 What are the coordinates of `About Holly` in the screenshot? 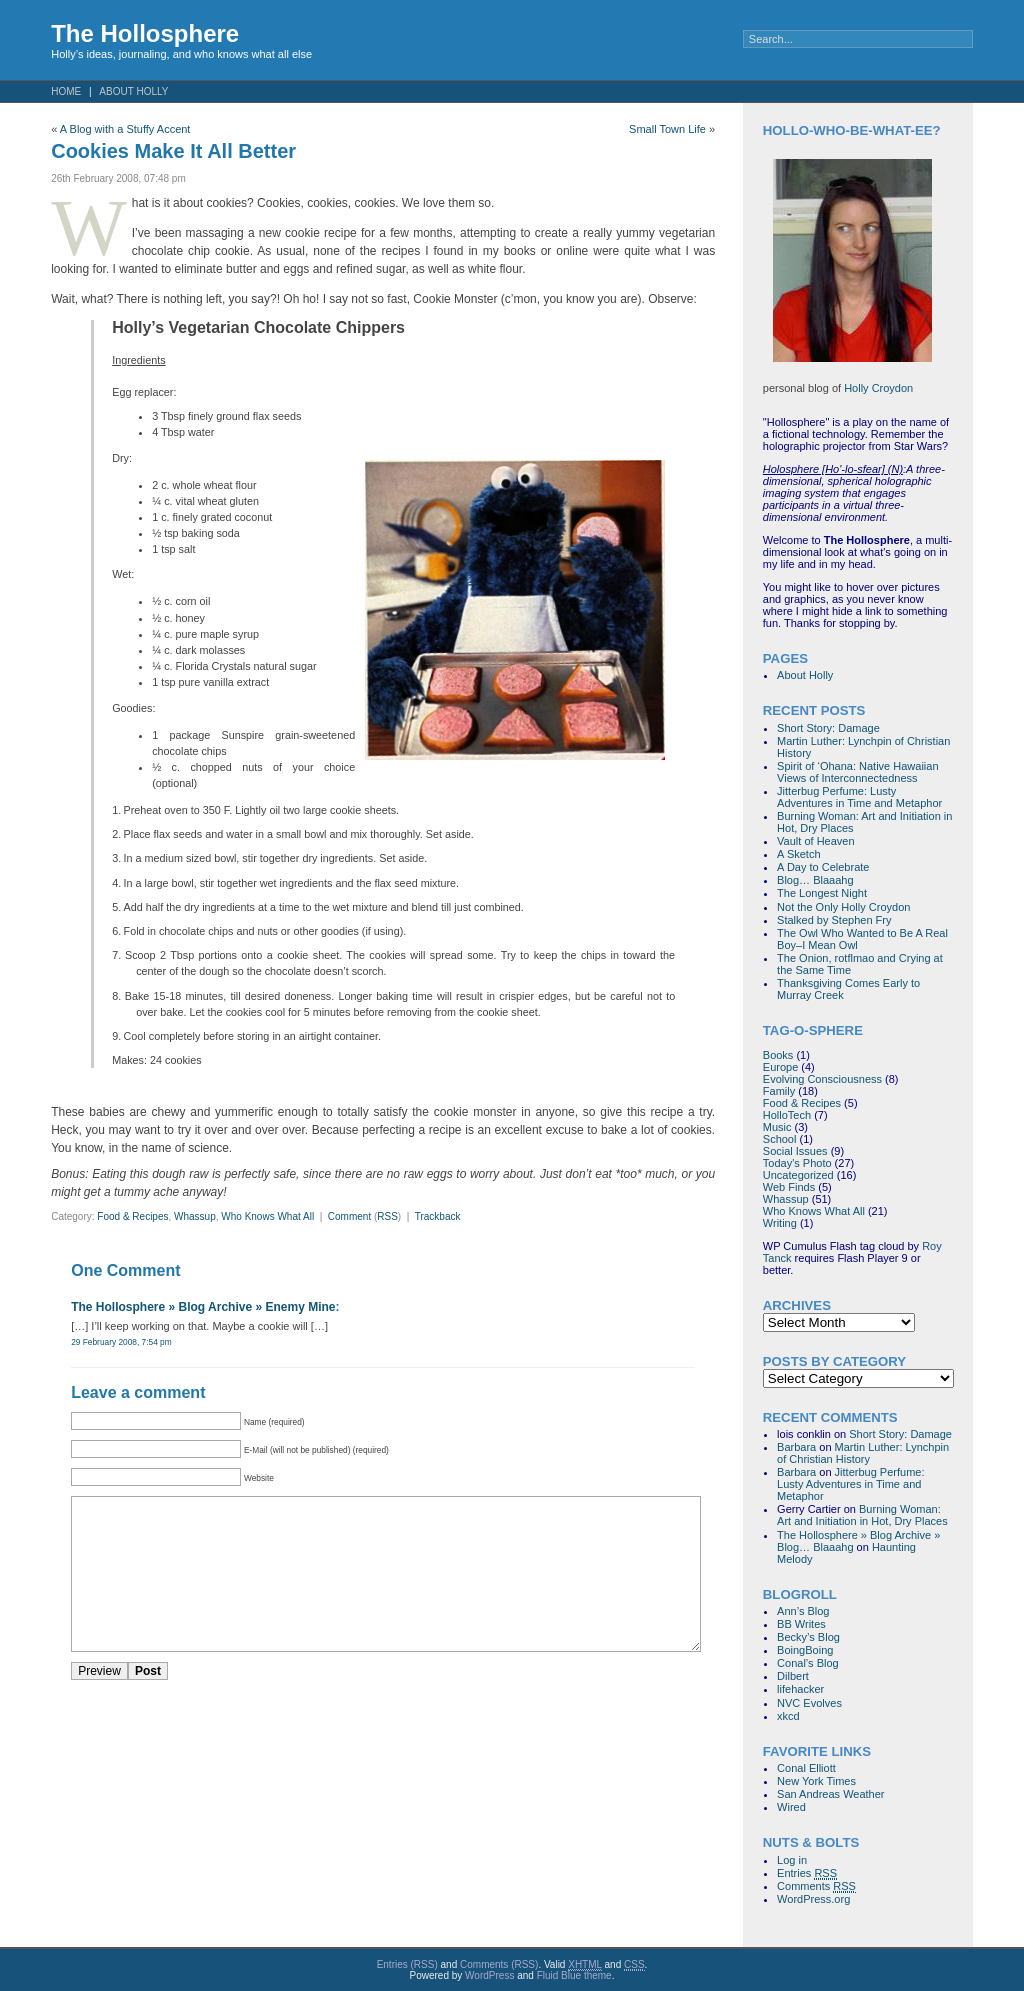 It's located at (133, 91).